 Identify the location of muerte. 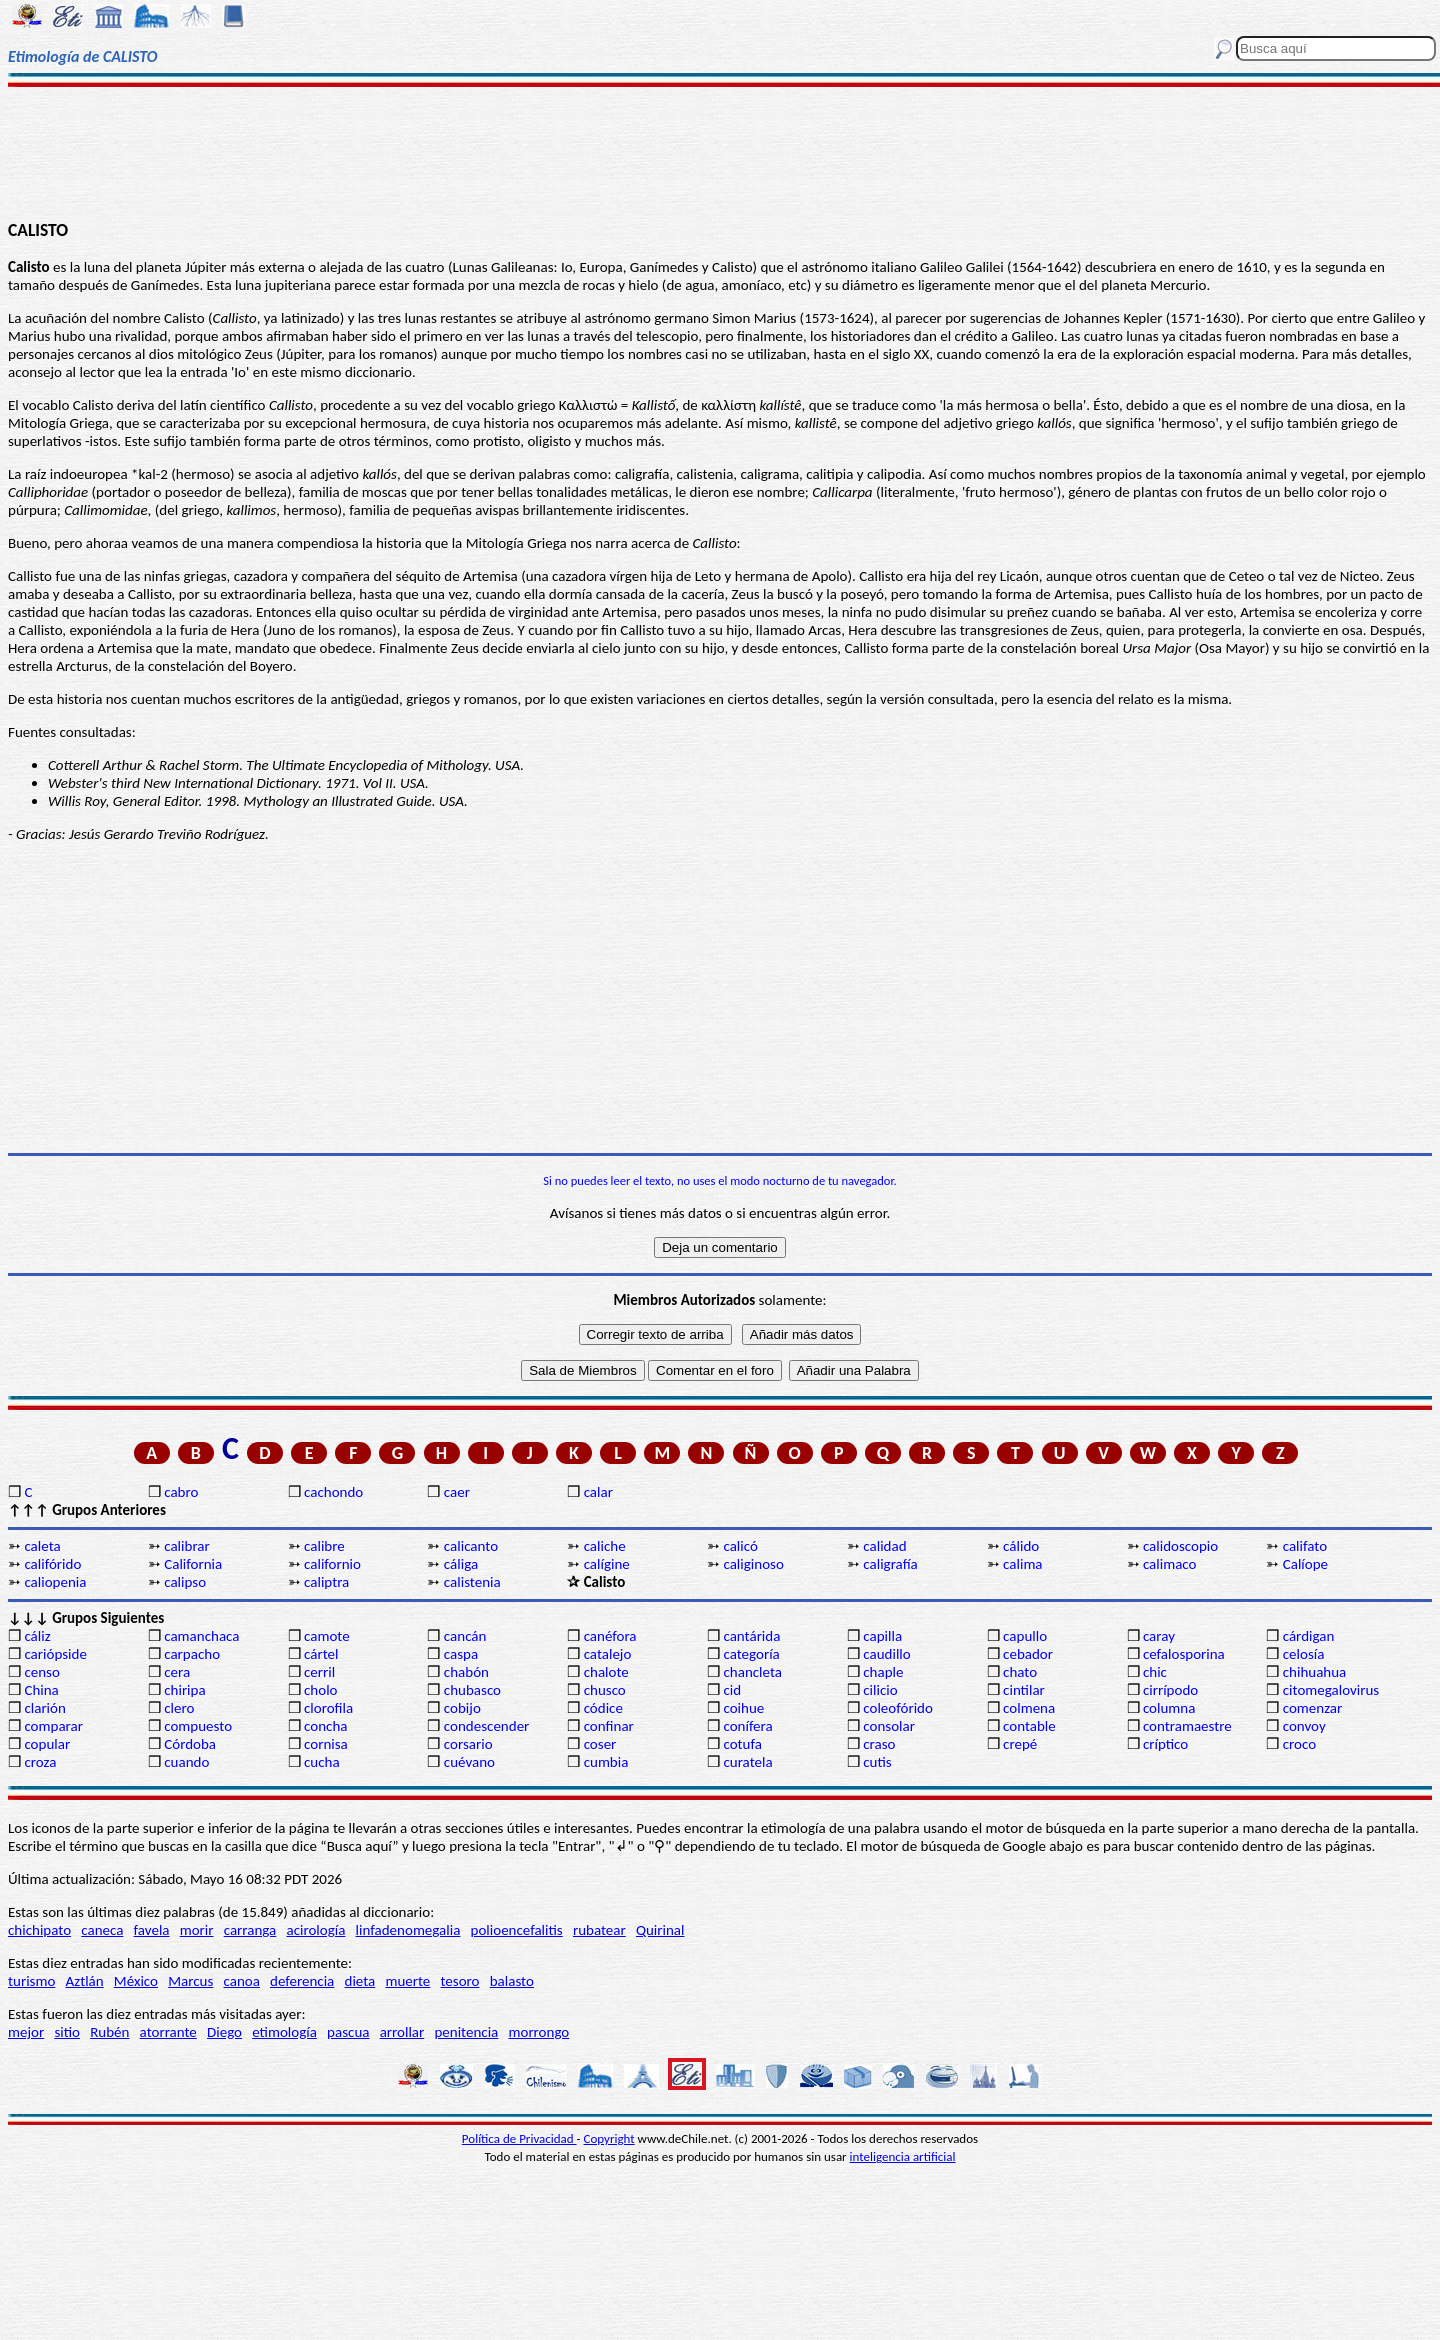
(407, 1981).